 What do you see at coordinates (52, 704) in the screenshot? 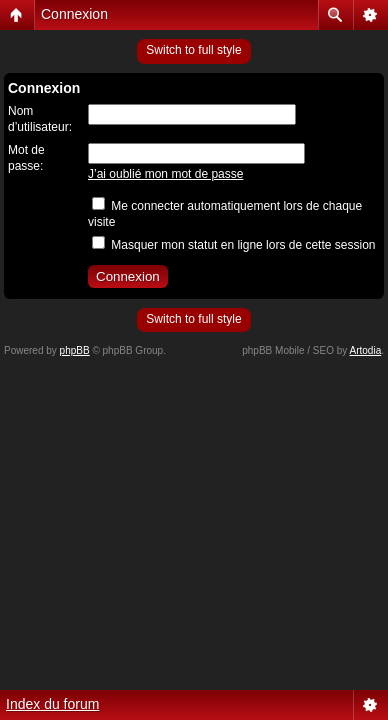
I see `Index du forum` at bounding box center [52, 704].